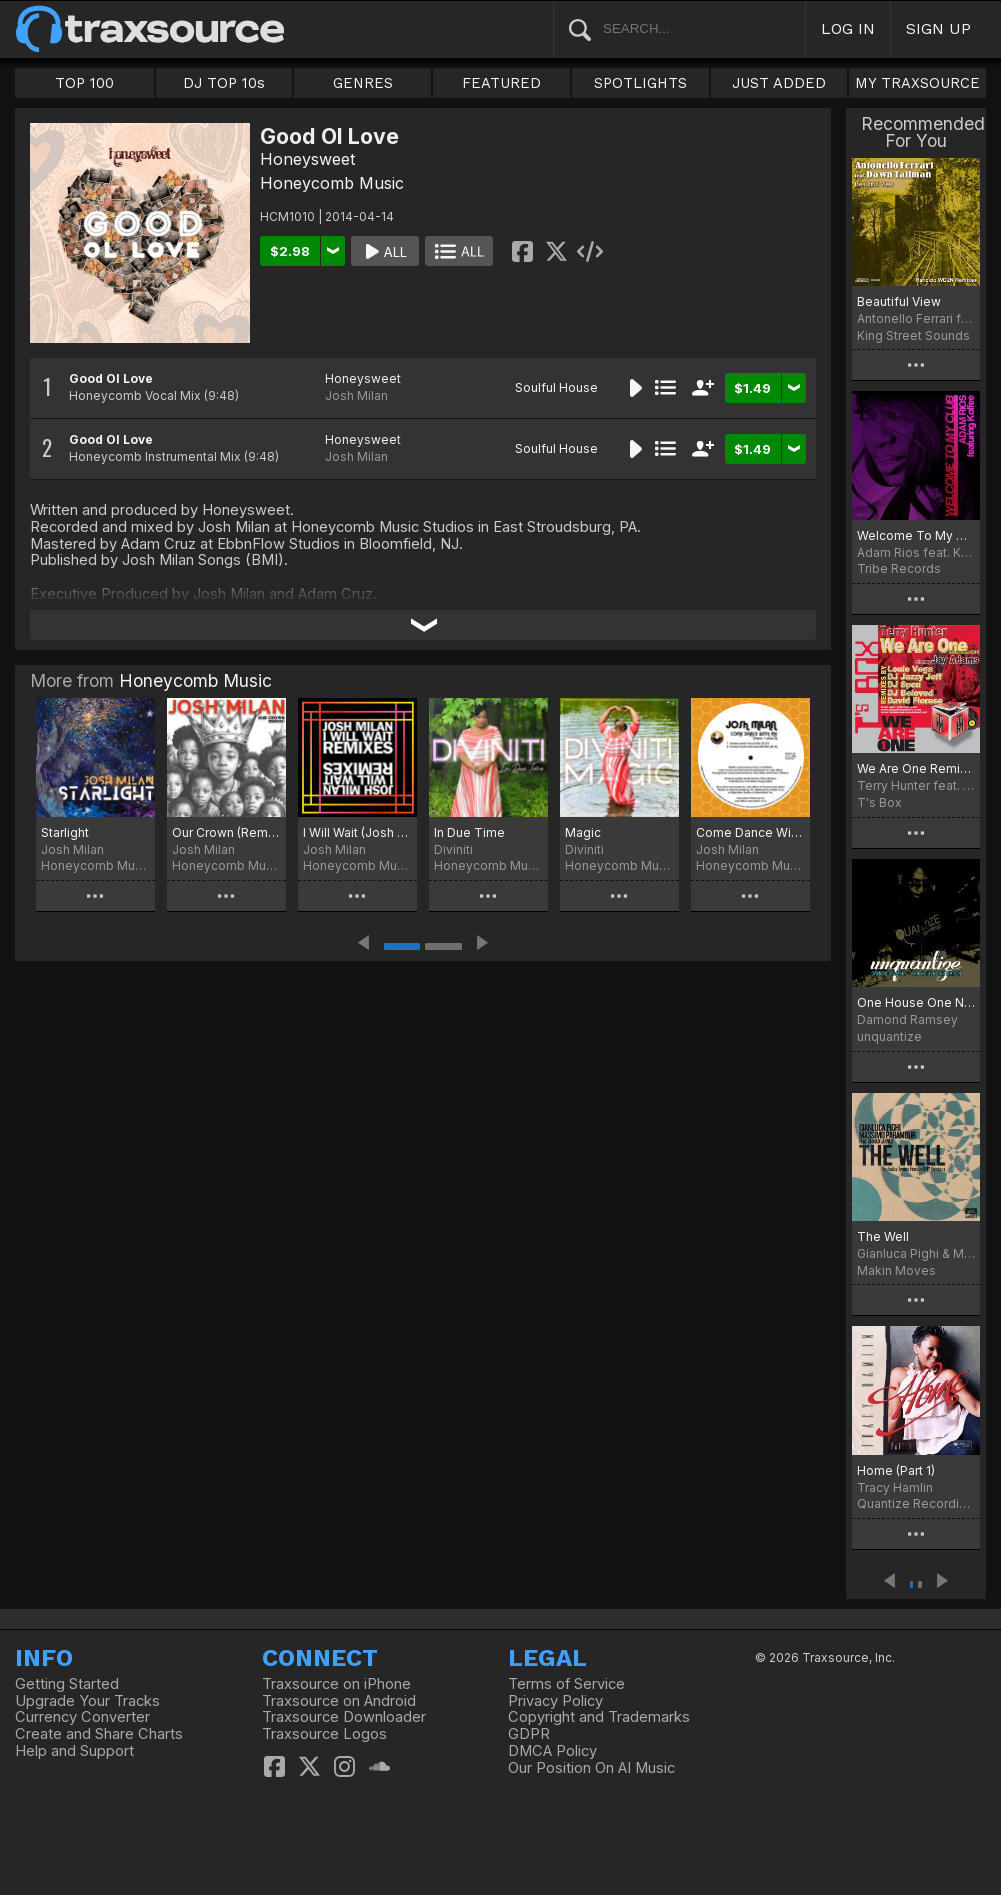 The width and height of the screenshot is (1001, 1895). I want to click on JUST ADDED, so click(779, 83).